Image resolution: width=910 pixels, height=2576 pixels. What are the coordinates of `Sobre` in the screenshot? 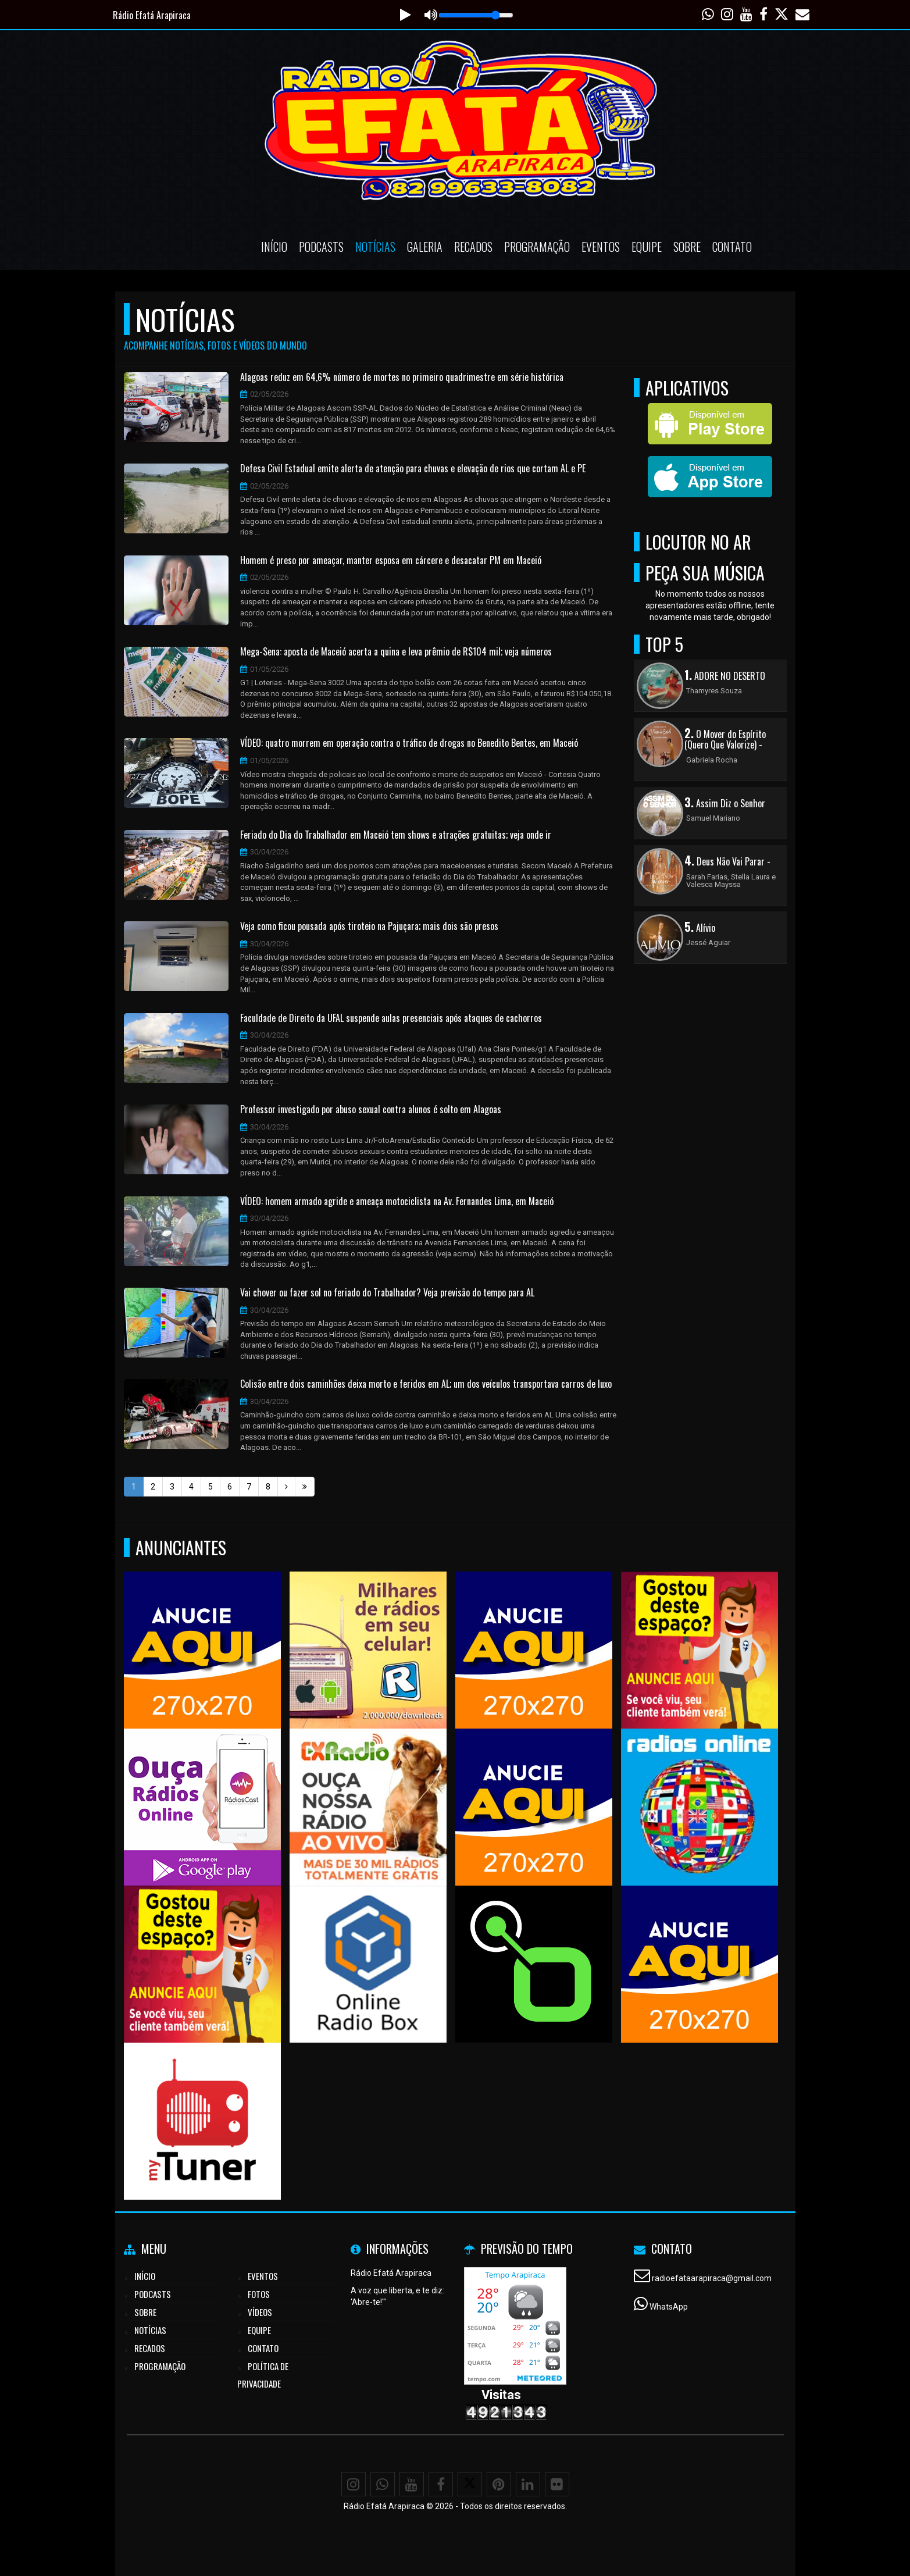 It's located at (687, 246).